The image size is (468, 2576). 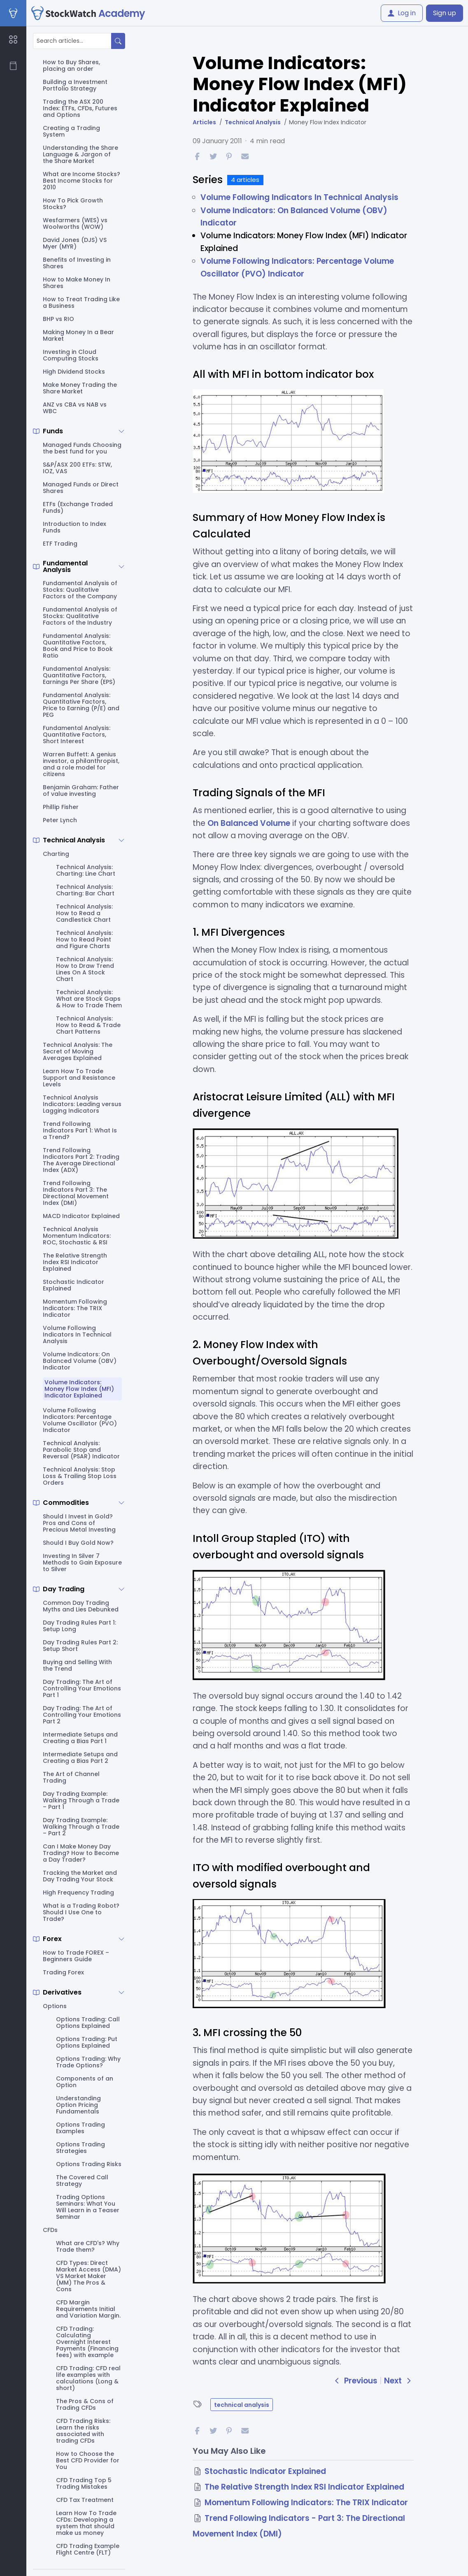 What do you see at coordinates (80, 108) in the screenshot?
I see `Trading the ASX 200 Index: ETFs, CFDs, Futures and Options` at bounding box center [80, 108].